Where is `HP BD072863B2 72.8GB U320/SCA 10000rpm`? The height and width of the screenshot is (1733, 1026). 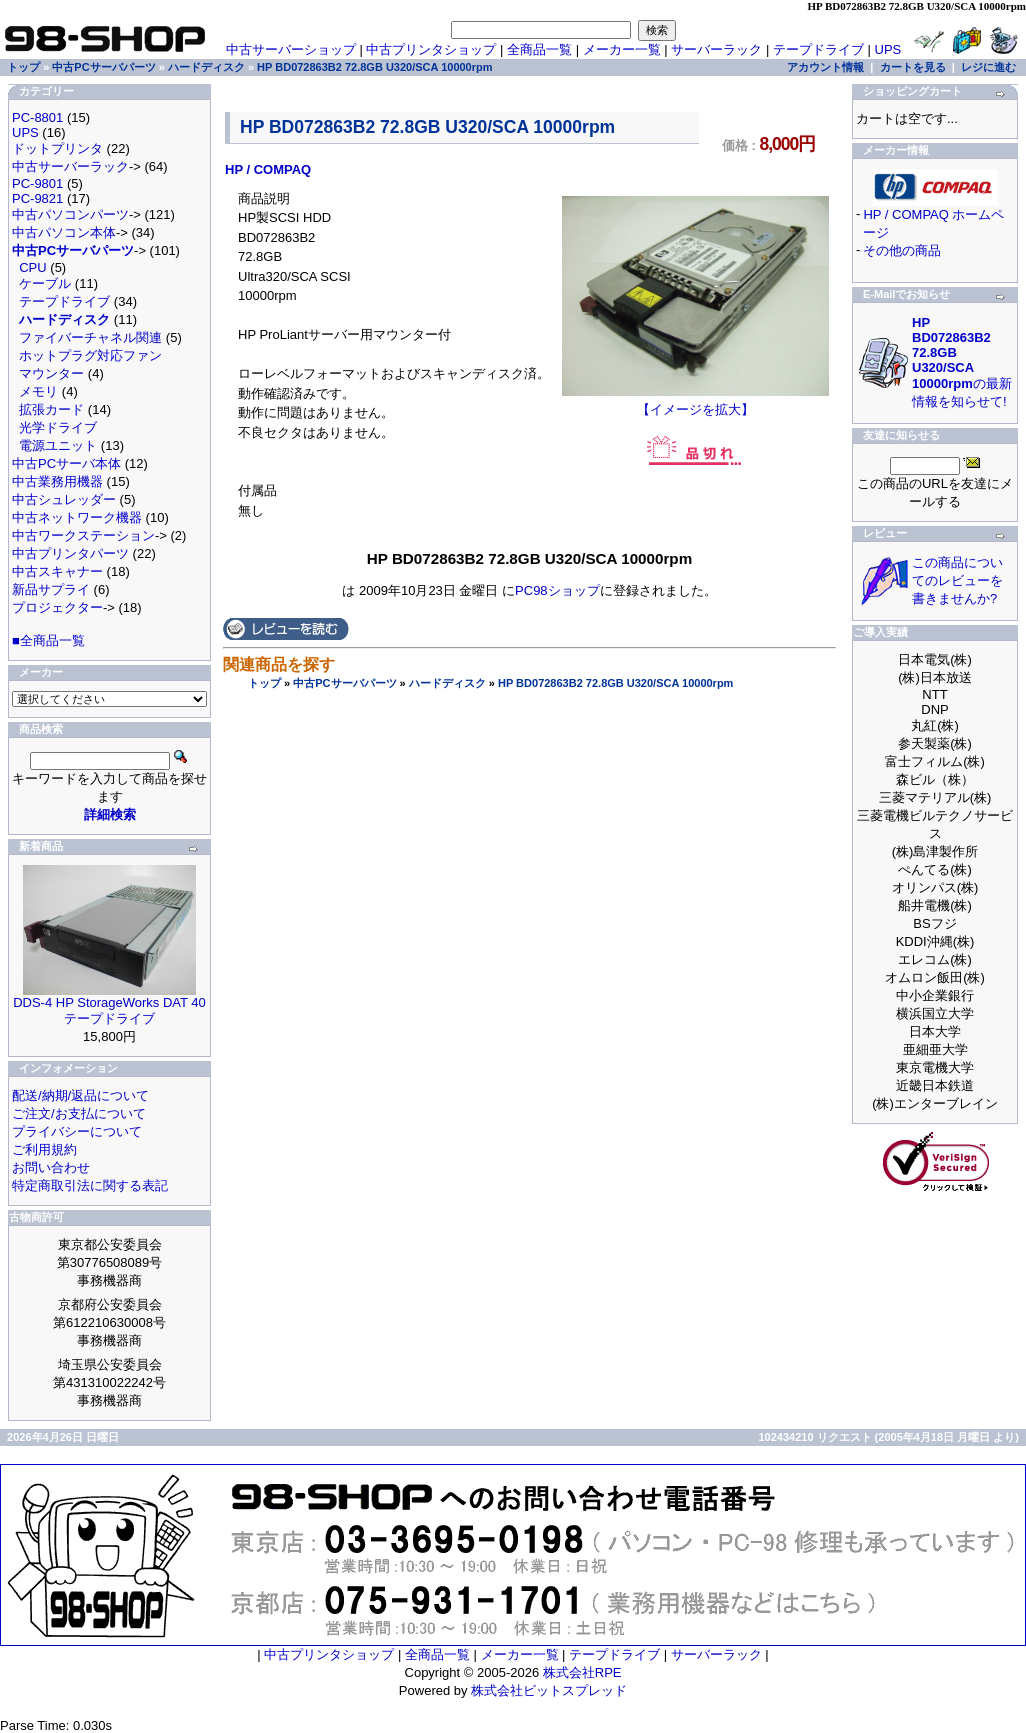 HP BD072863B2 72.8GB U320/SCA 10000rpm is located at coordinates (615, 683).